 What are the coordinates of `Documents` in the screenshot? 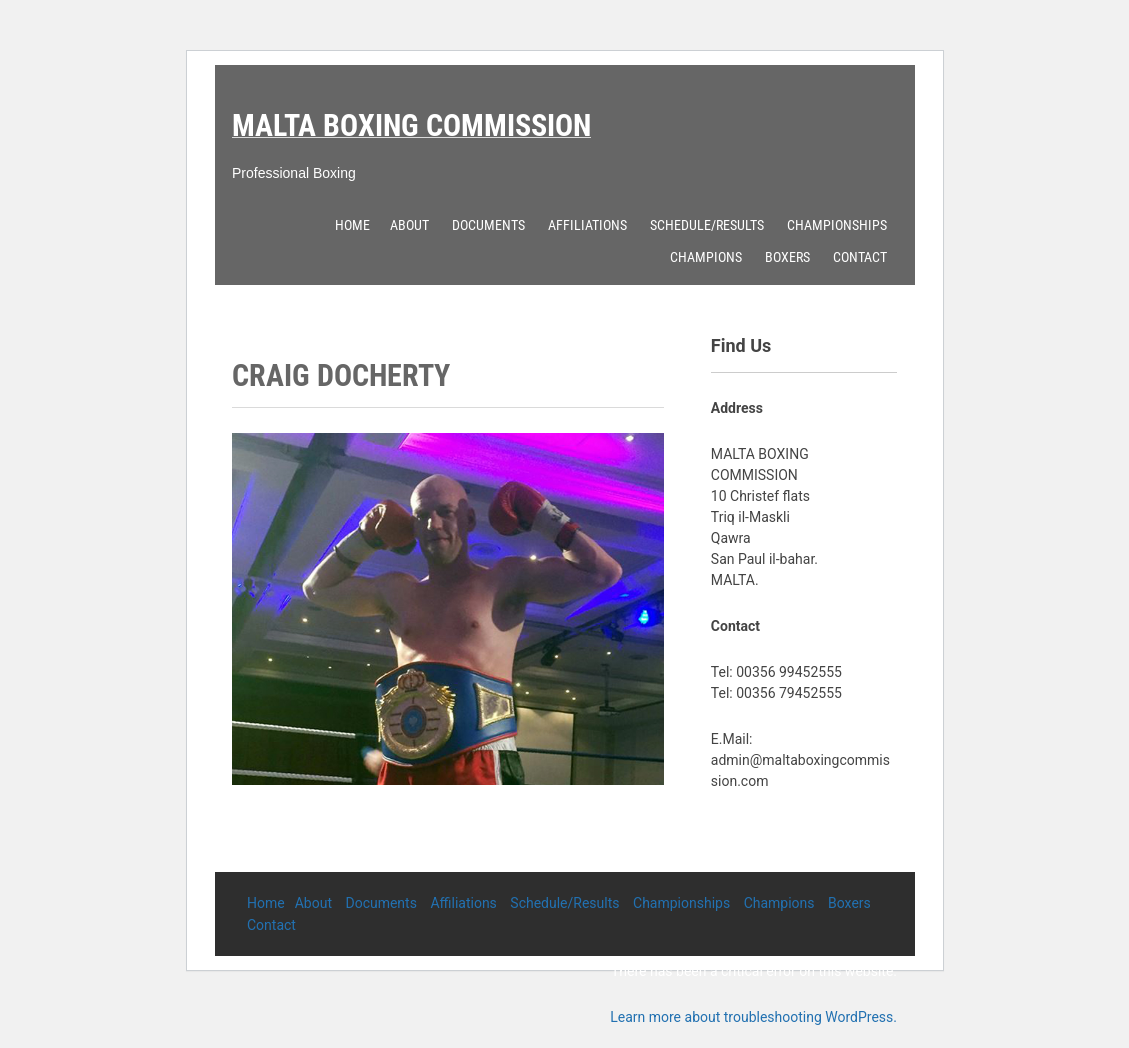 It's located at (488, 225).